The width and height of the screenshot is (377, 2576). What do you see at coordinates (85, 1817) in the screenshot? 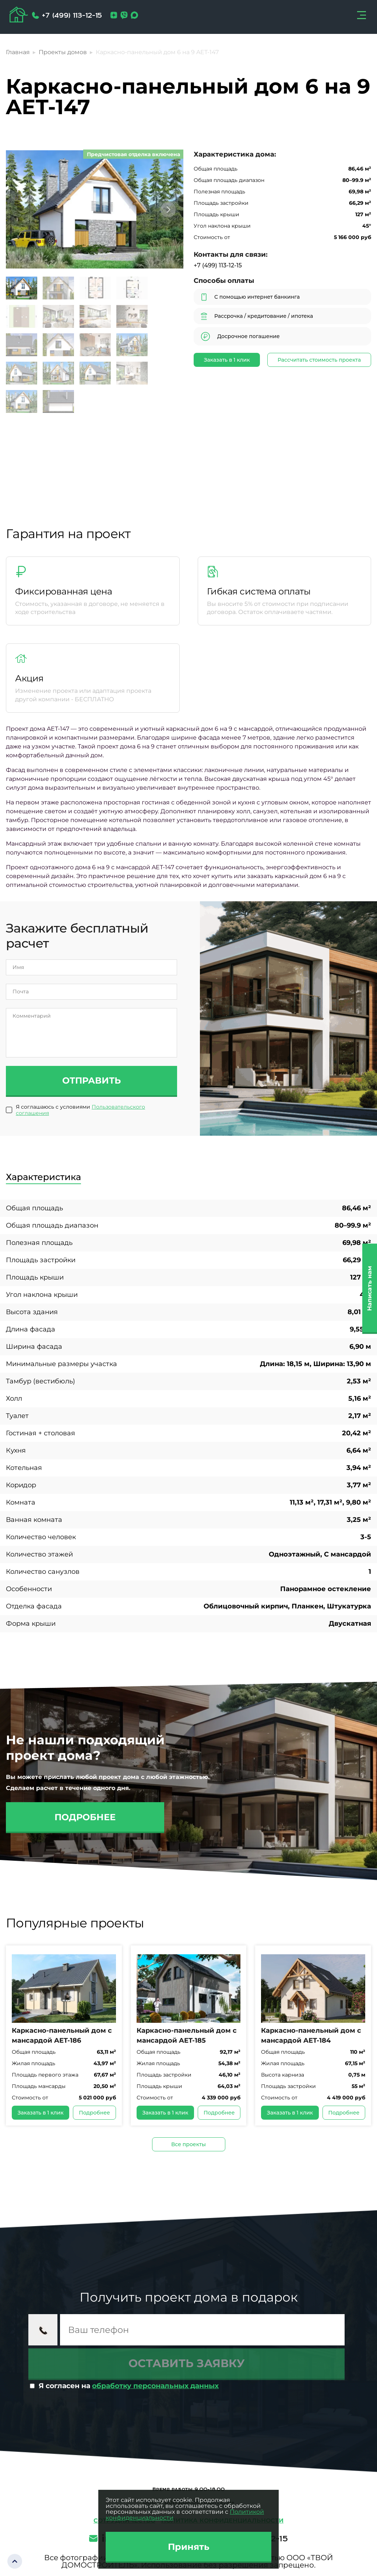
I see `Подробнее` at bounding box center [85, 1817].